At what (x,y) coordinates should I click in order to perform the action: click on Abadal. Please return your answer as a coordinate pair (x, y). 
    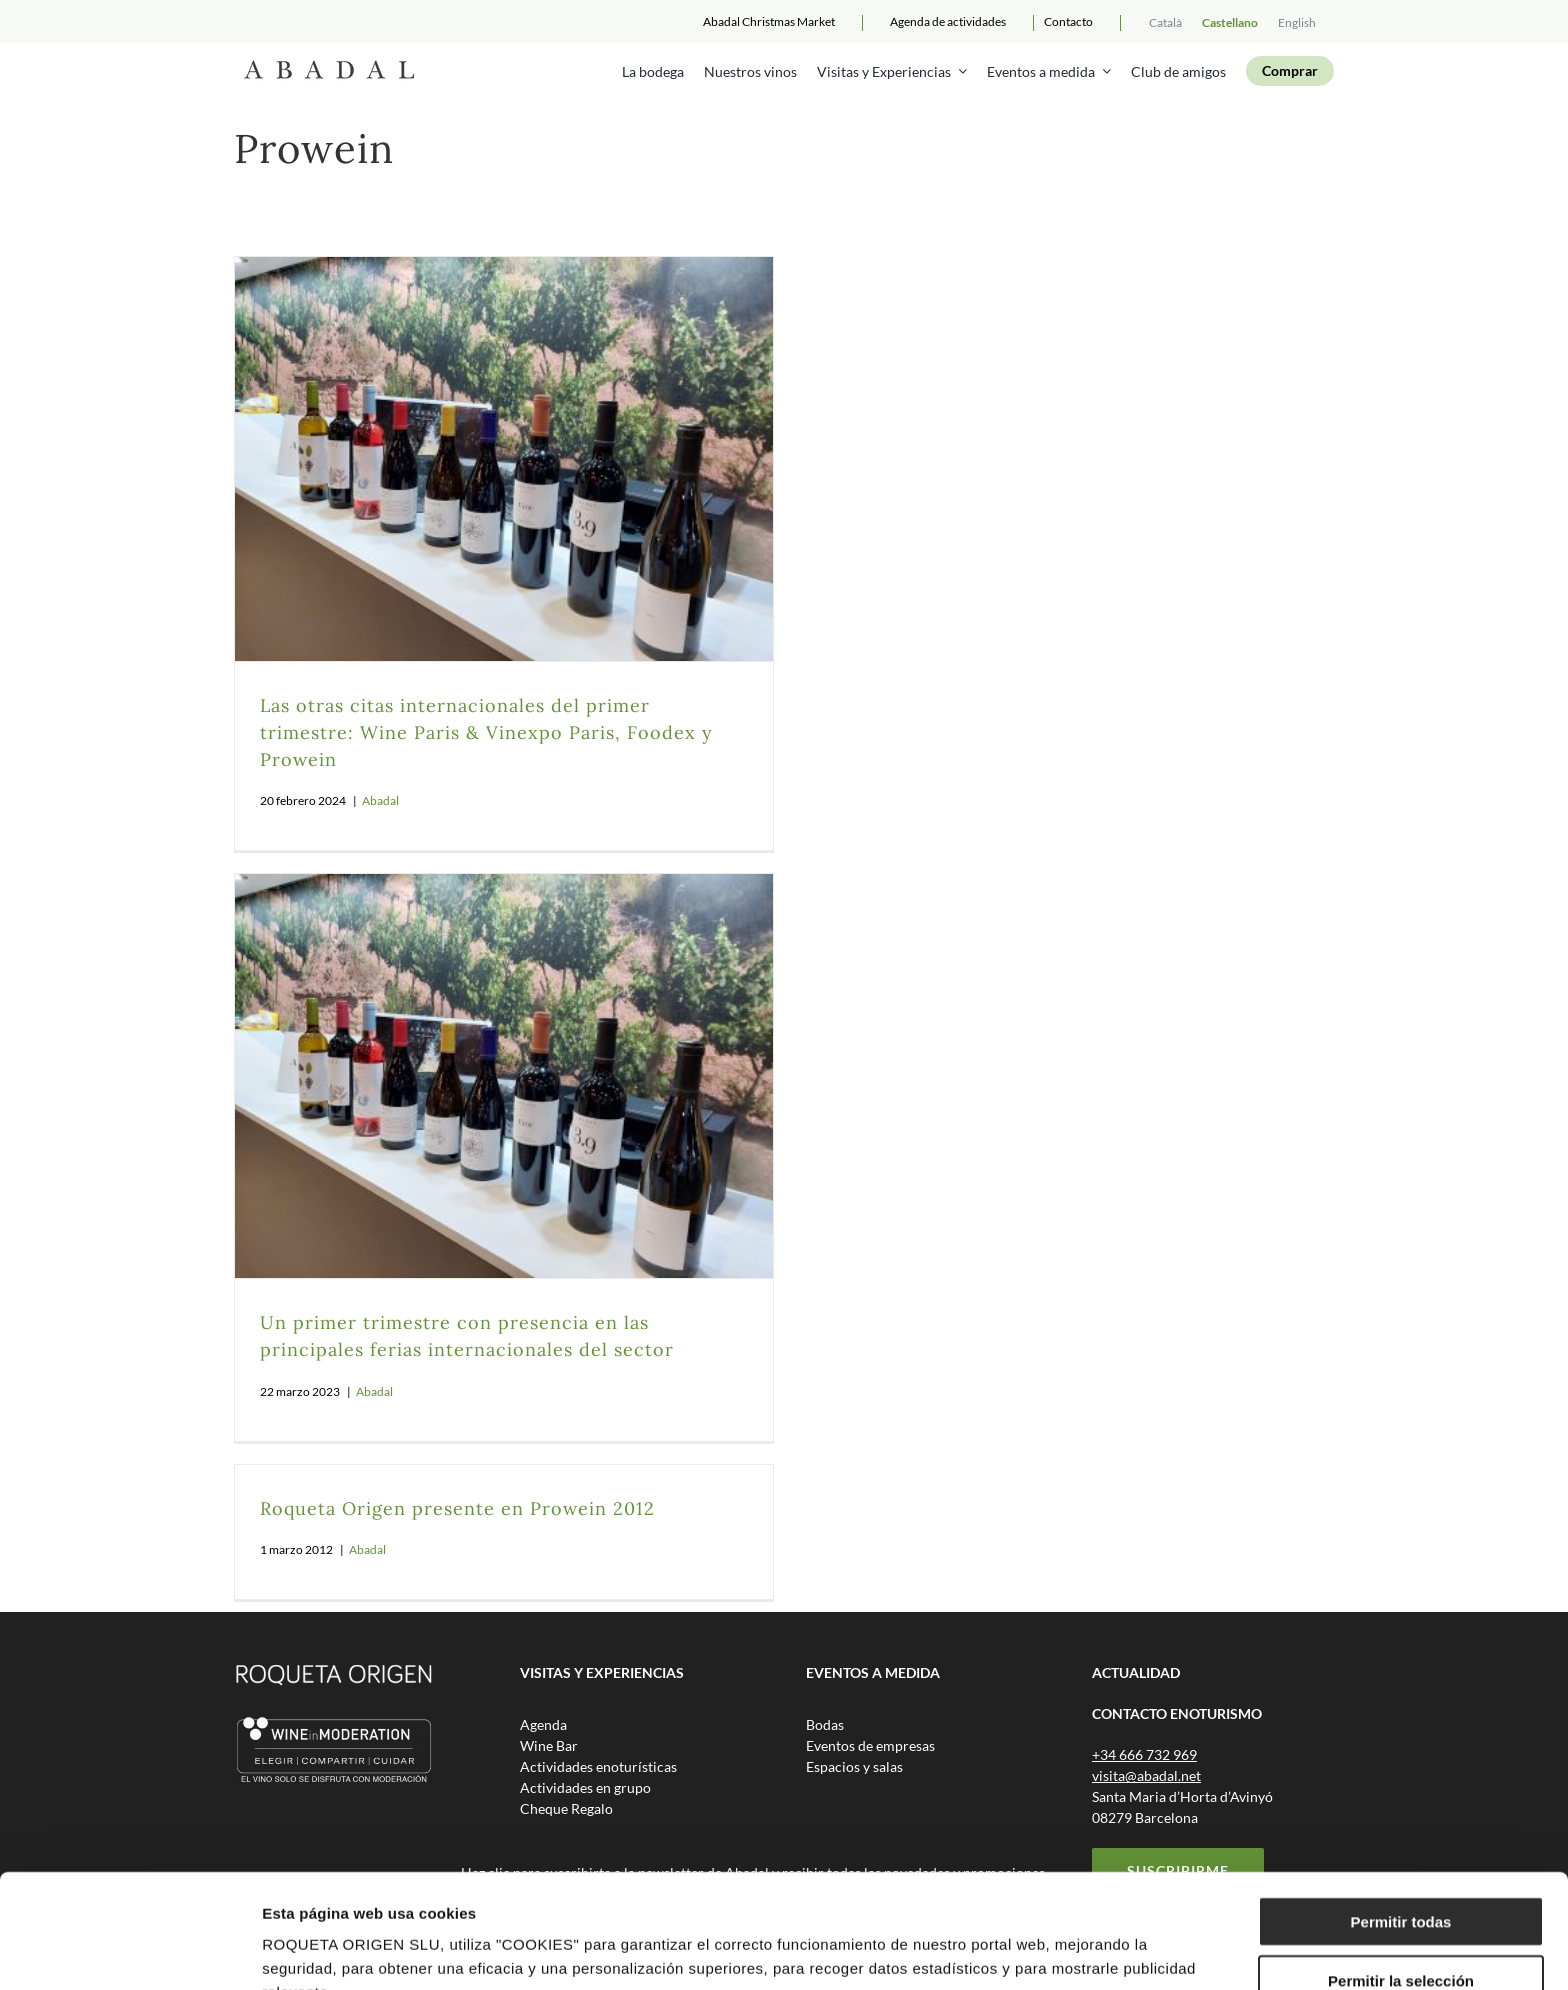
    Looking at the image, I should click on (380, 800).